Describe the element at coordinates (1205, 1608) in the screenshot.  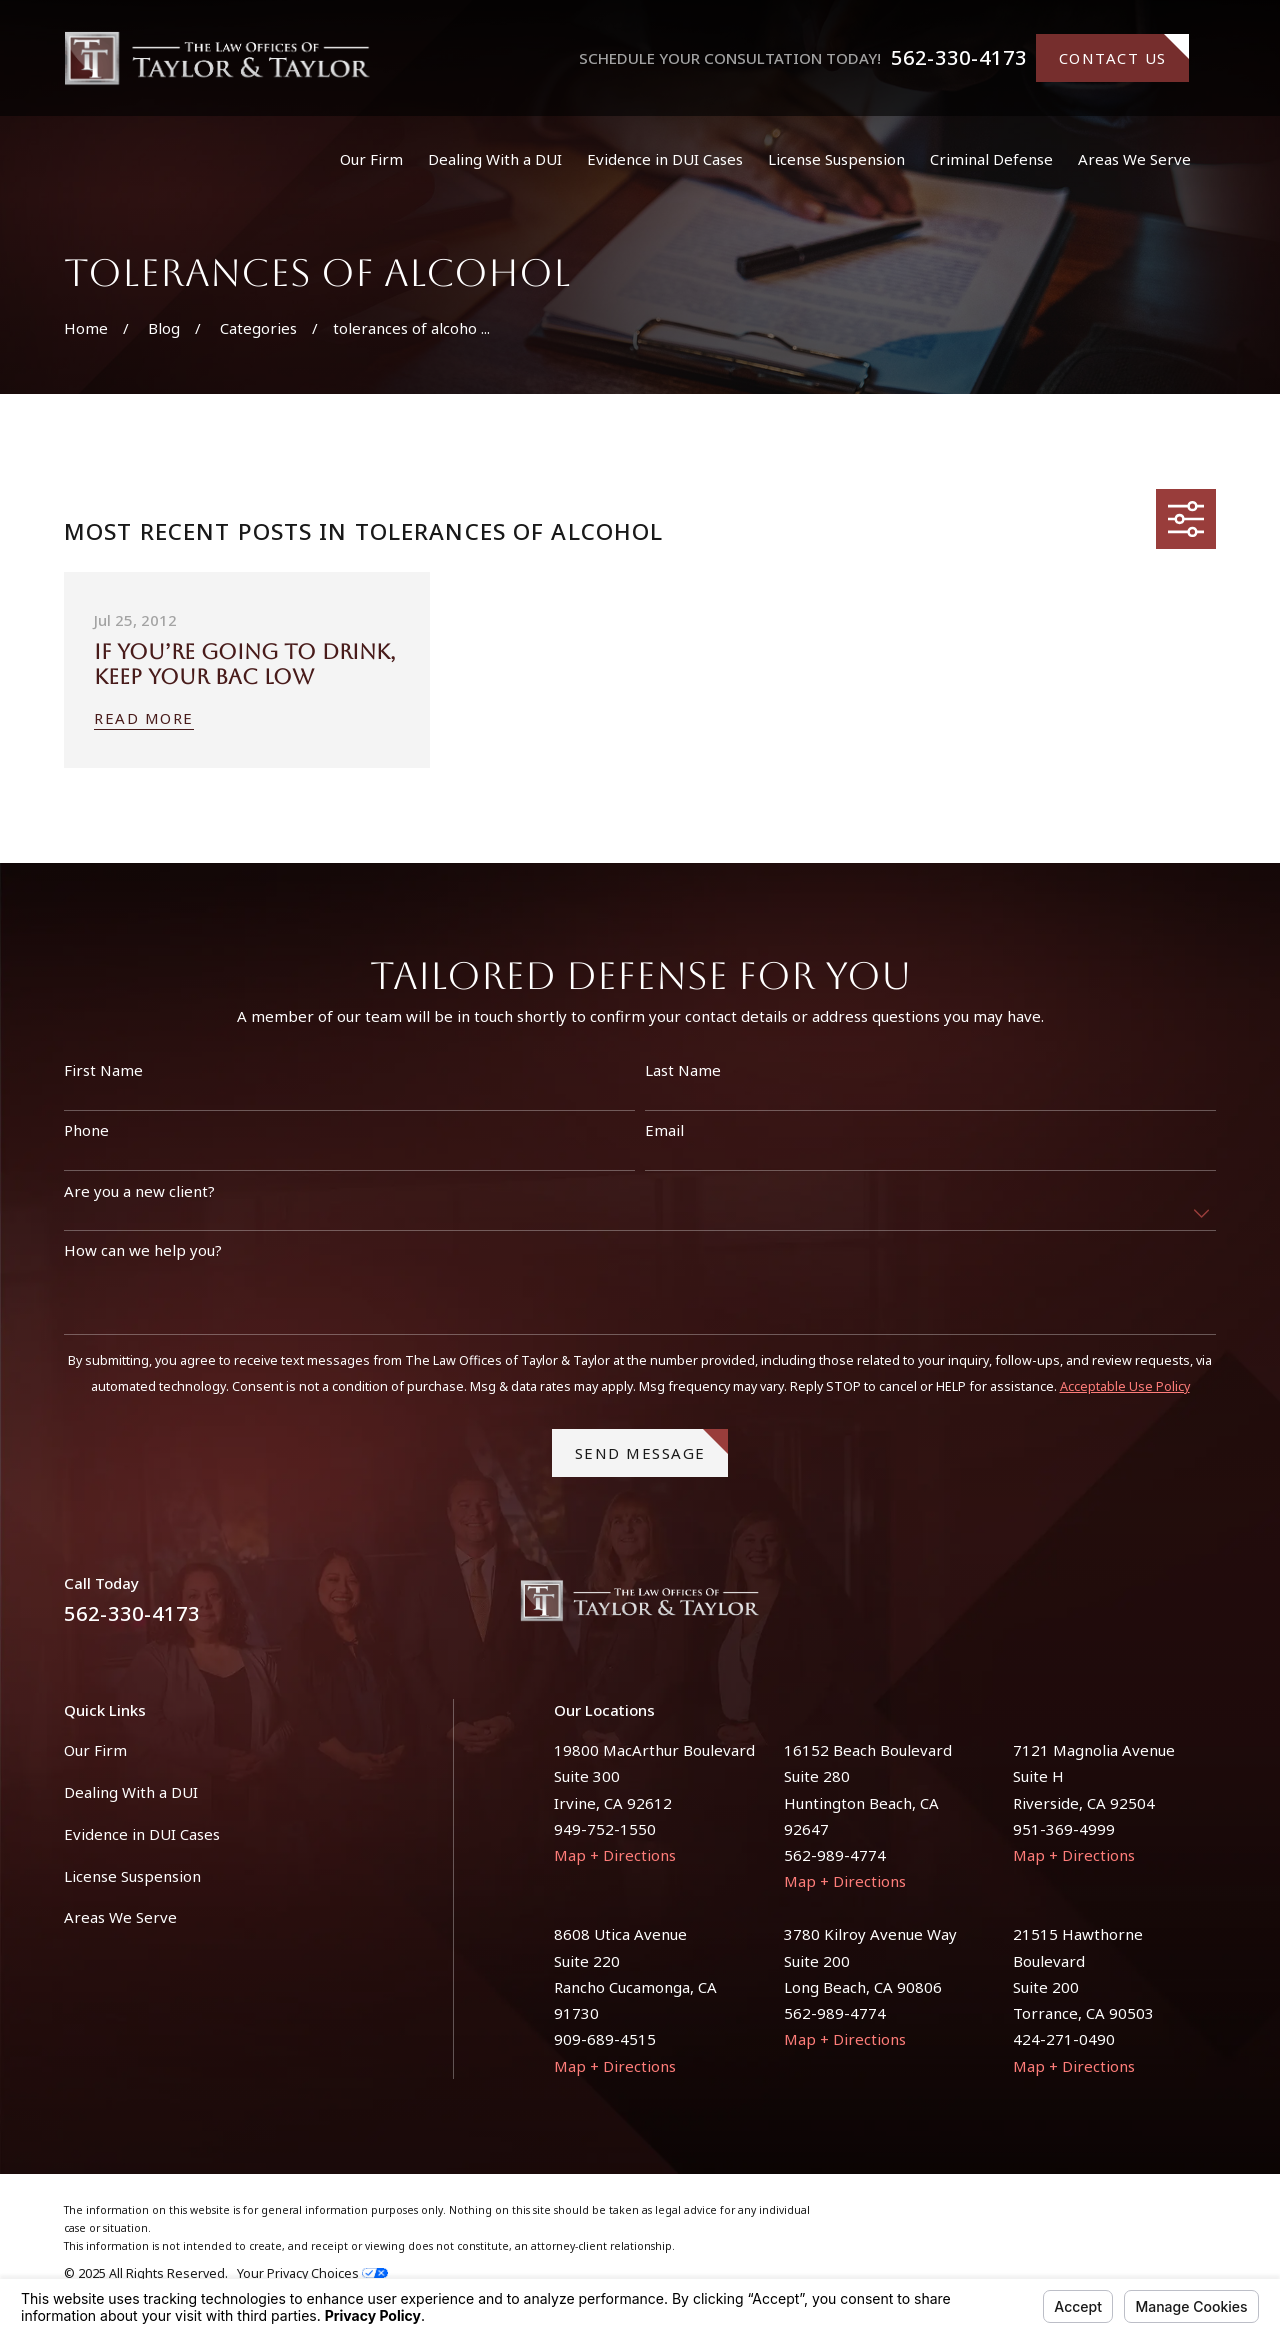
I see `[Instagram]` at that location.